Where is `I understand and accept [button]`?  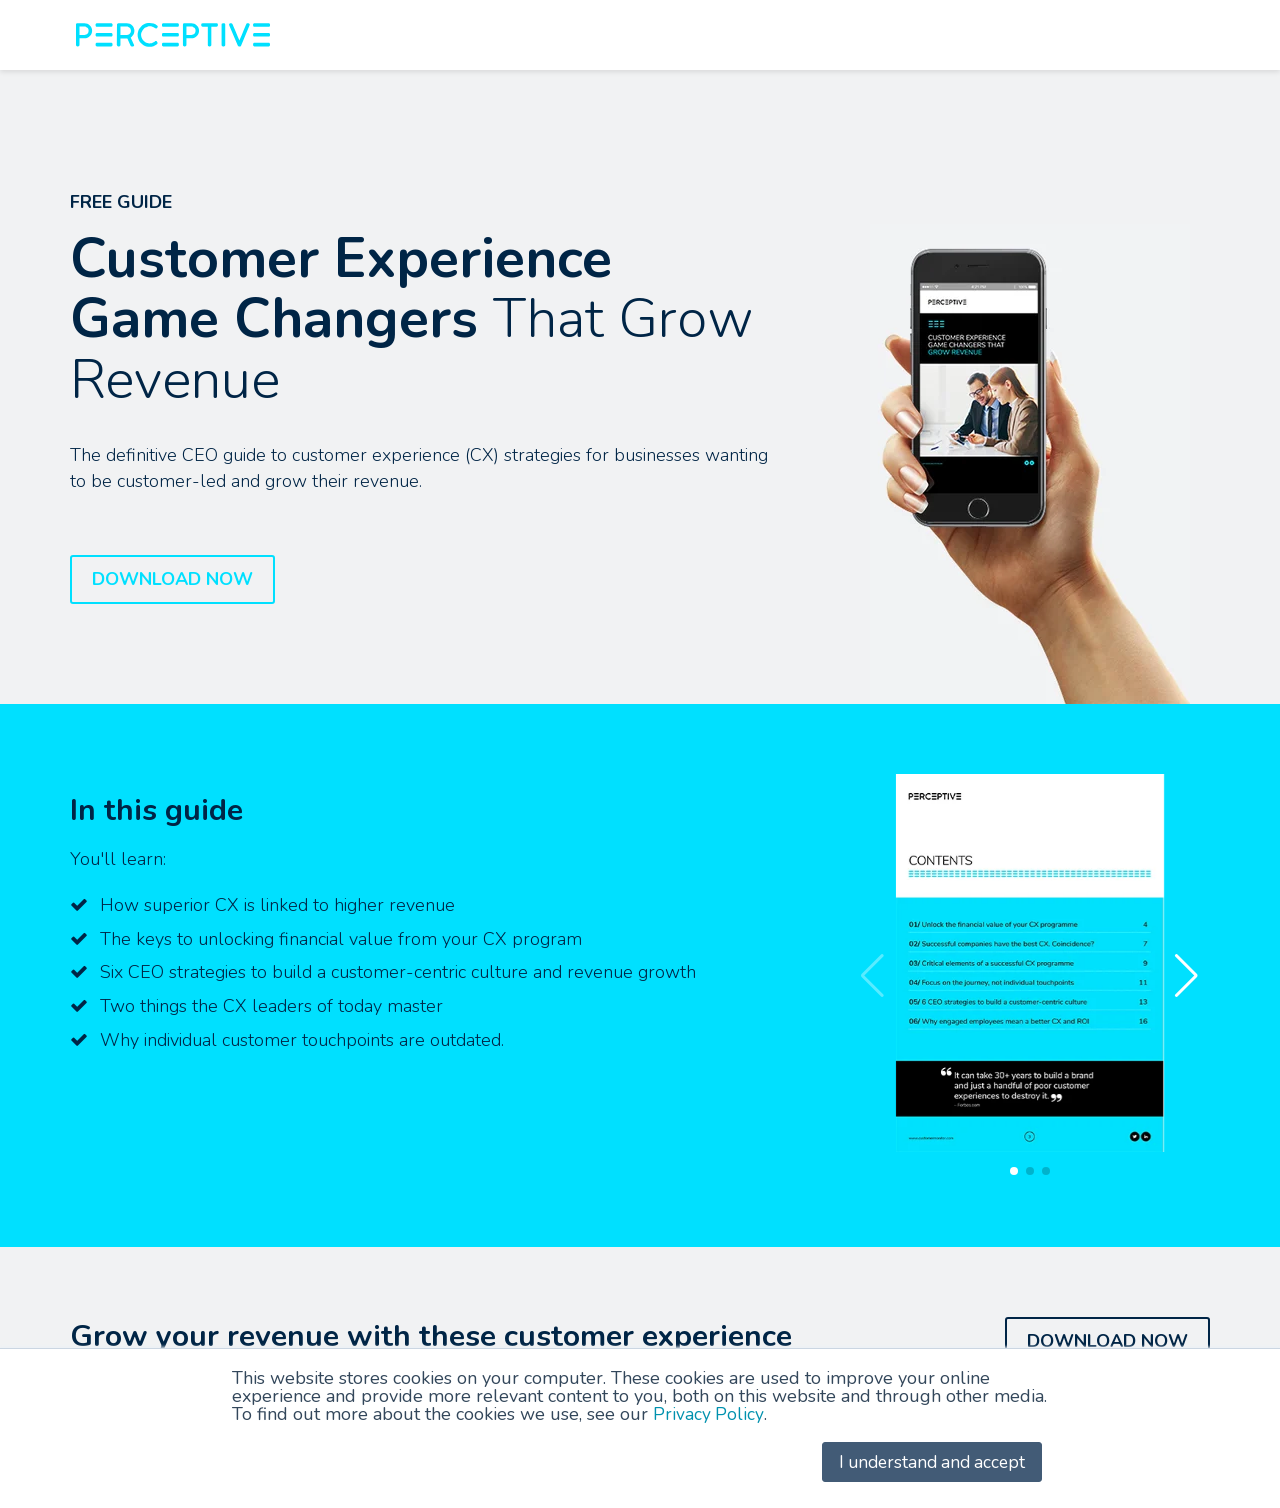
I understand and accept [button] is located at coordinates (927, 1462).